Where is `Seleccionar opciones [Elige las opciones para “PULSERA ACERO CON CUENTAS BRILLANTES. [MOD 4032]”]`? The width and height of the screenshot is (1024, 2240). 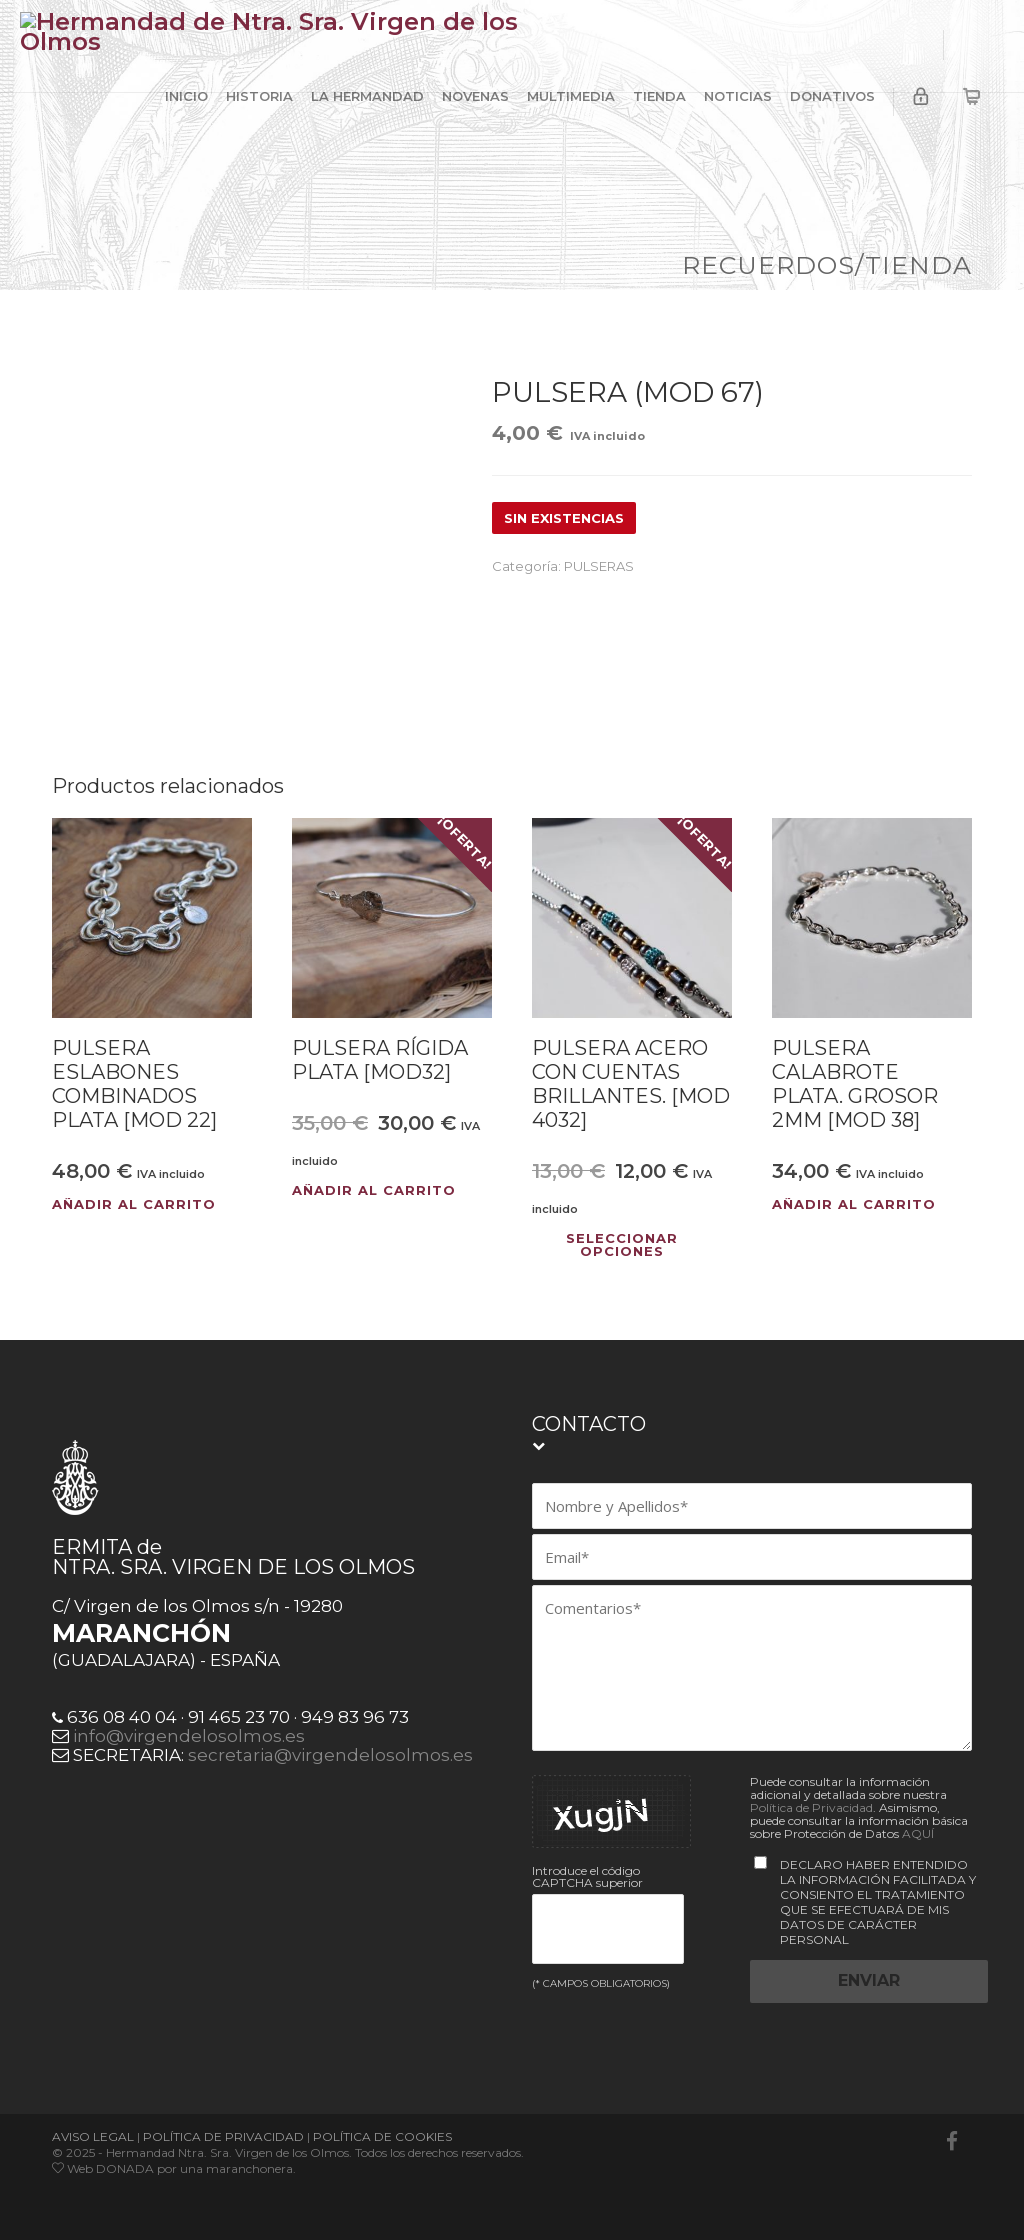
Seleccionar opciones [Elige las opciones para “PULSERA ACERO CON CUENTAS BRILLANTES. [MOD 4032]”] is located at coordinates (622, 1245).